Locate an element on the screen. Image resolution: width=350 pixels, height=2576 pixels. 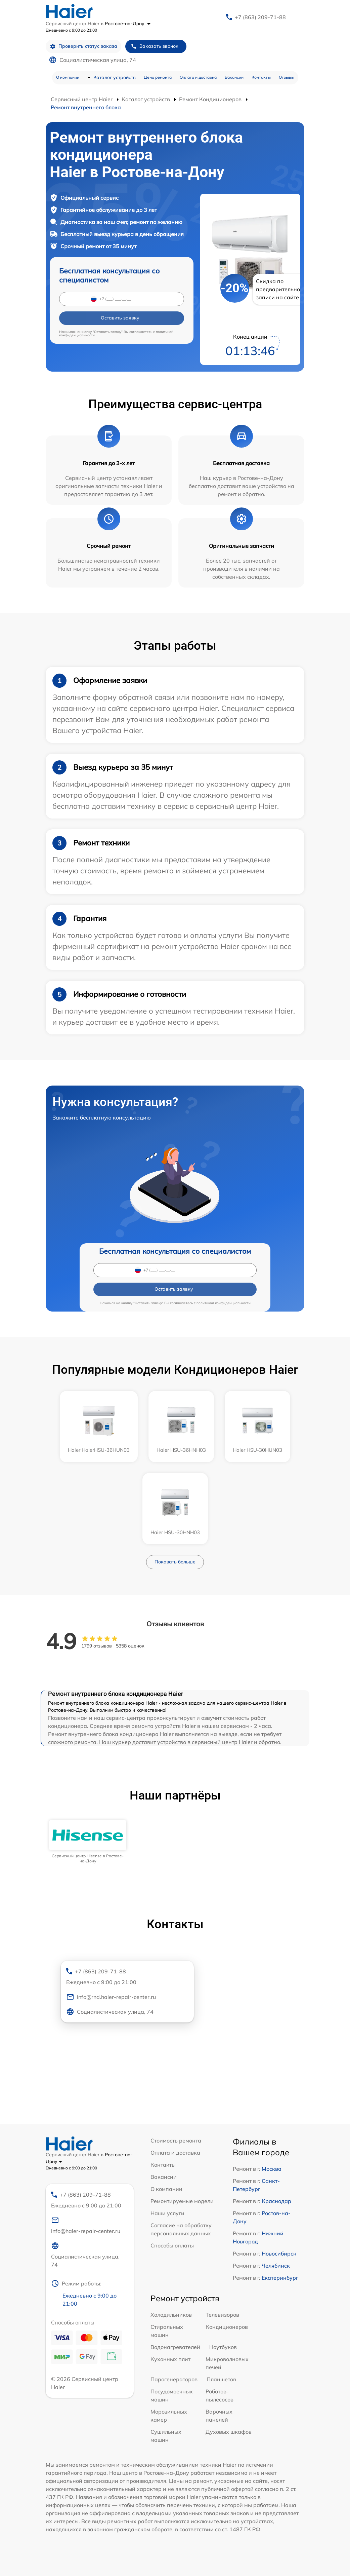
Заказать звонок is located at coordinates (154, 46).